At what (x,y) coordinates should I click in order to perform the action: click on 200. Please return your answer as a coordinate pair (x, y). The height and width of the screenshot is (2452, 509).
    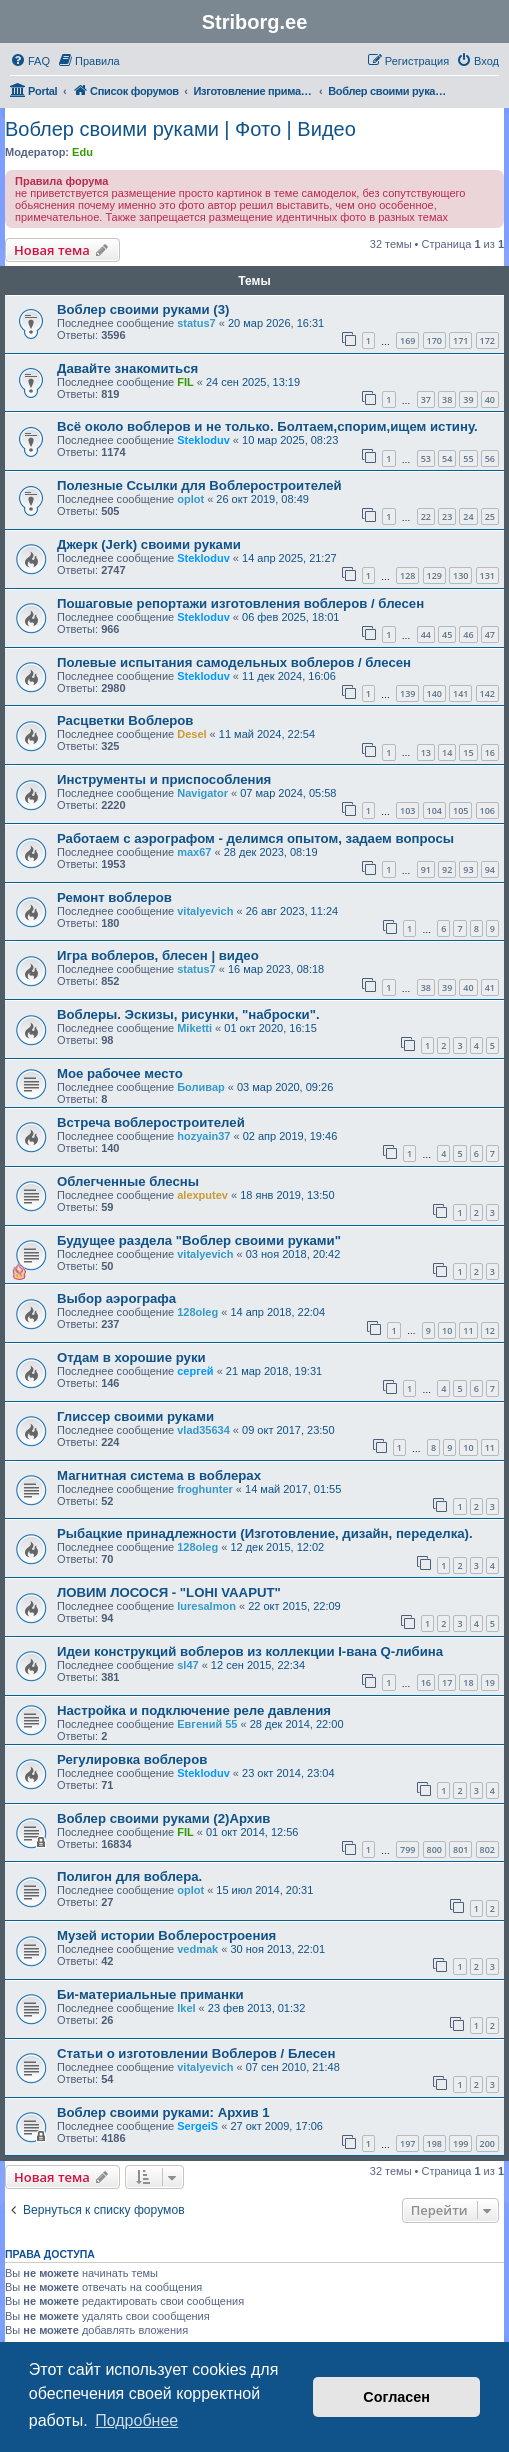
    Looking at the image, I should click on (487, 2143).